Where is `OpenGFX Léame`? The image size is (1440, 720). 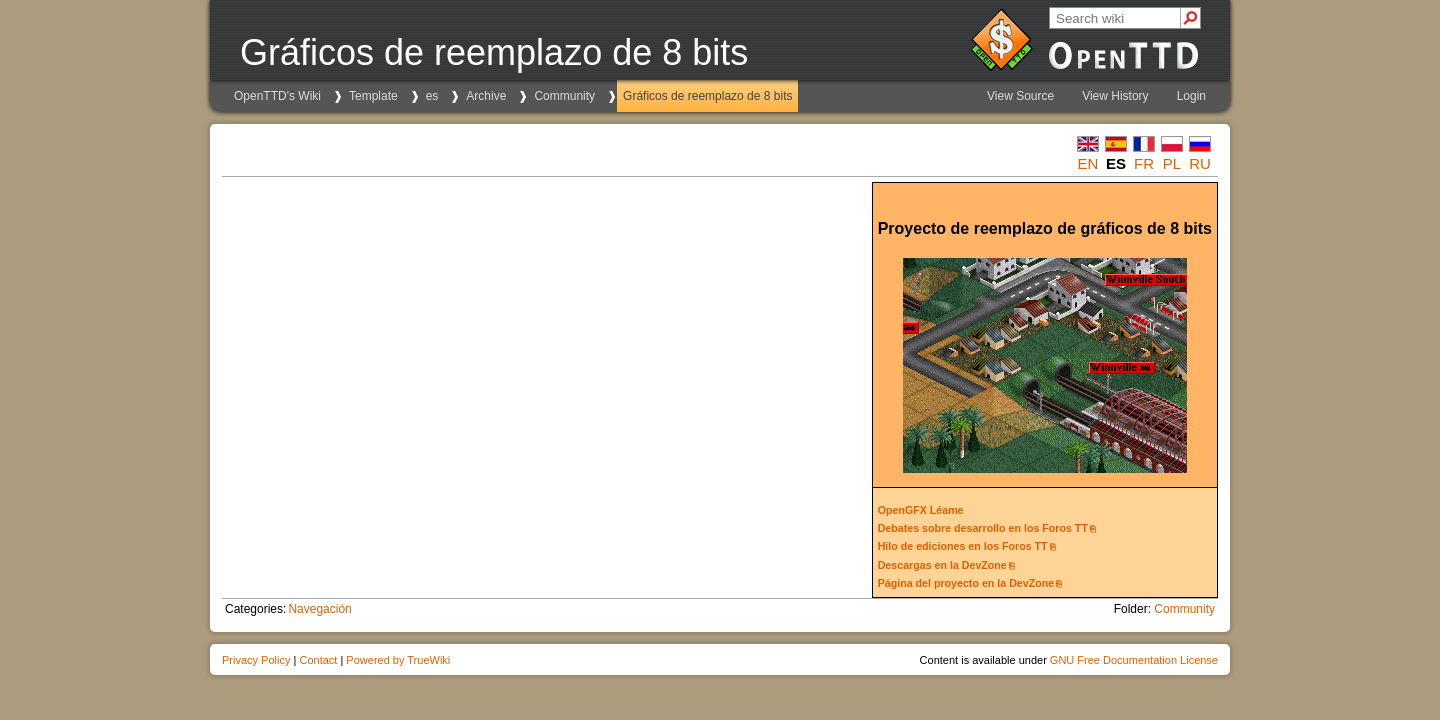
OpenGFX Léame is located at coordinates (921, 510).